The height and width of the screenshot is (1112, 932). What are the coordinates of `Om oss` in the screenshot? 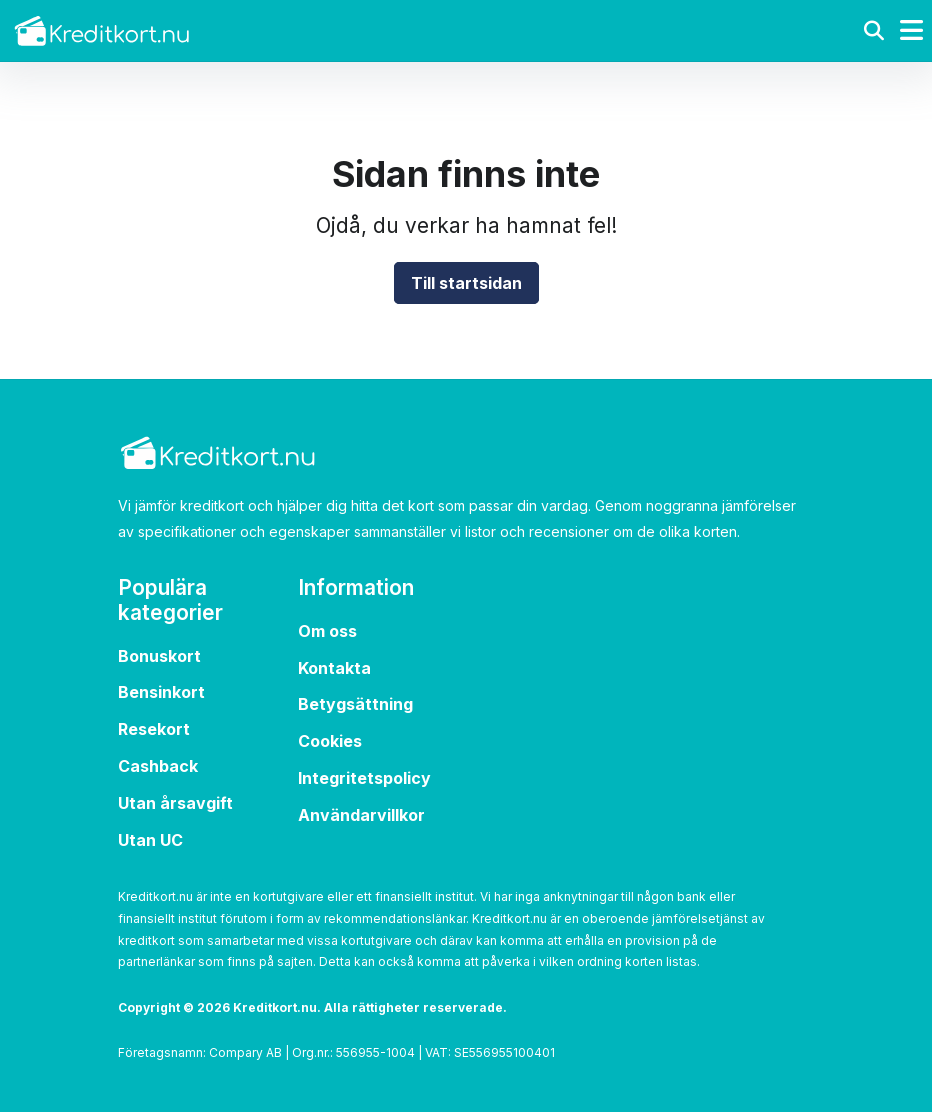 It's located at (327, 631).